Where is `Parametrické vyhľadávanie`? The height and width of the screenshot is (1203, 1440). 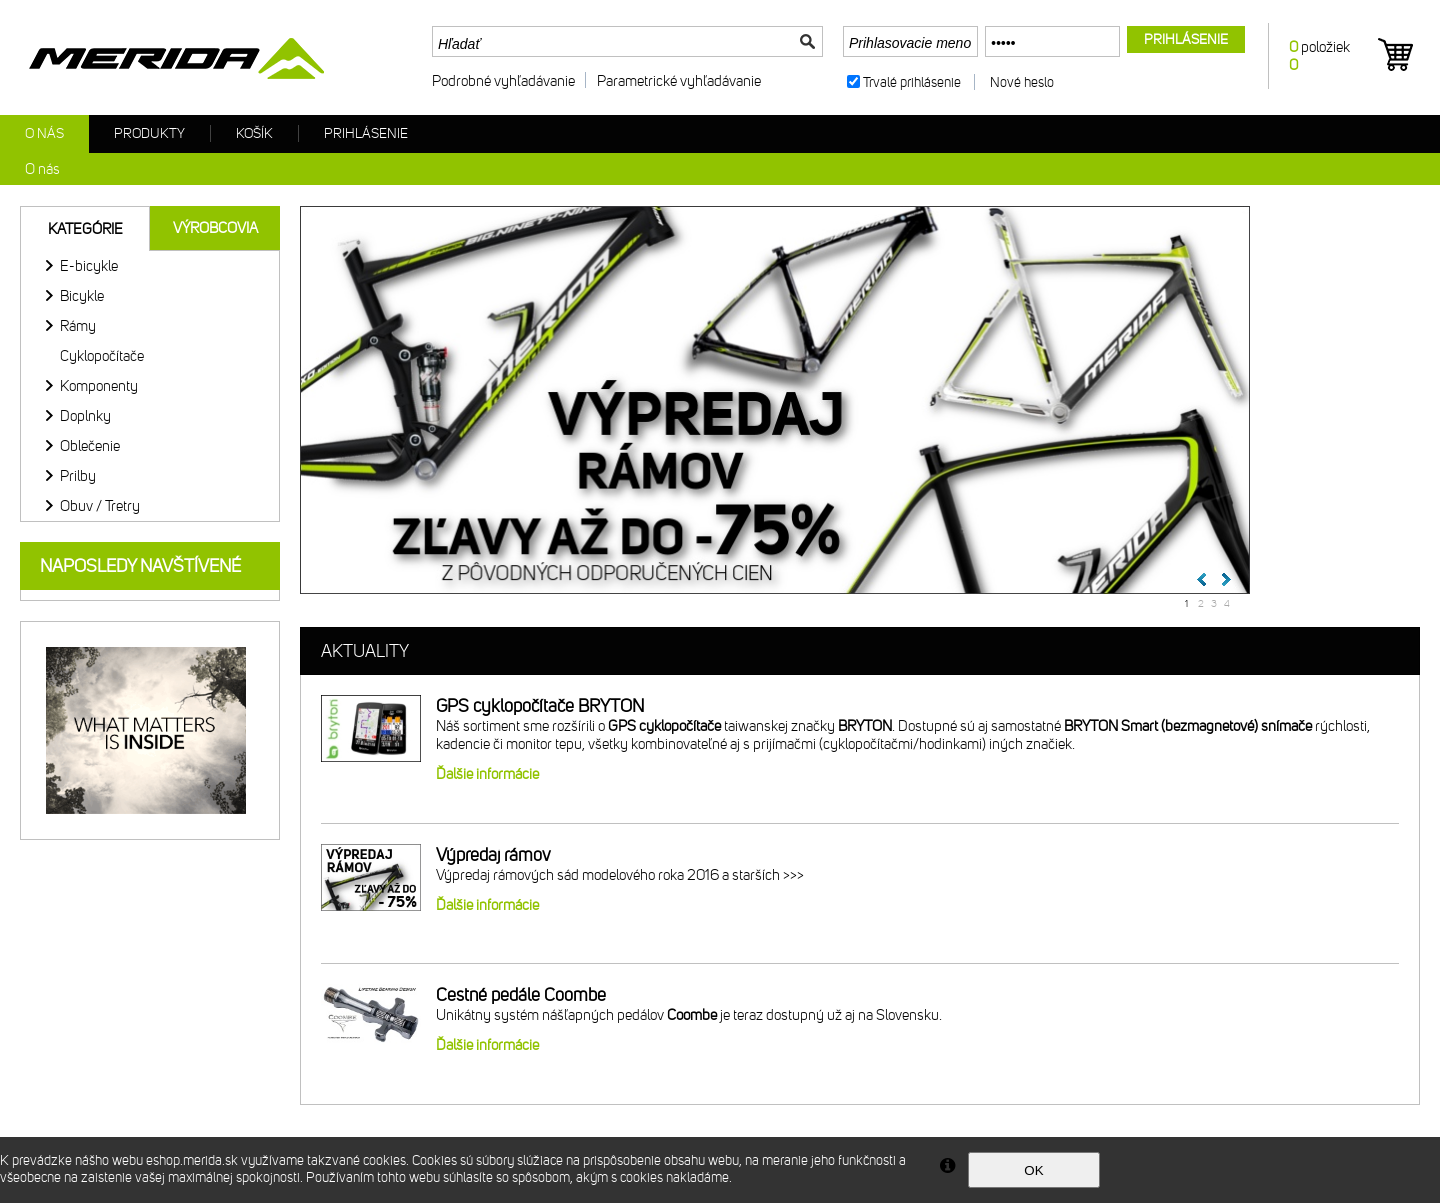
Parametrické vyhľadávanie is located at coordinates (679, 81).